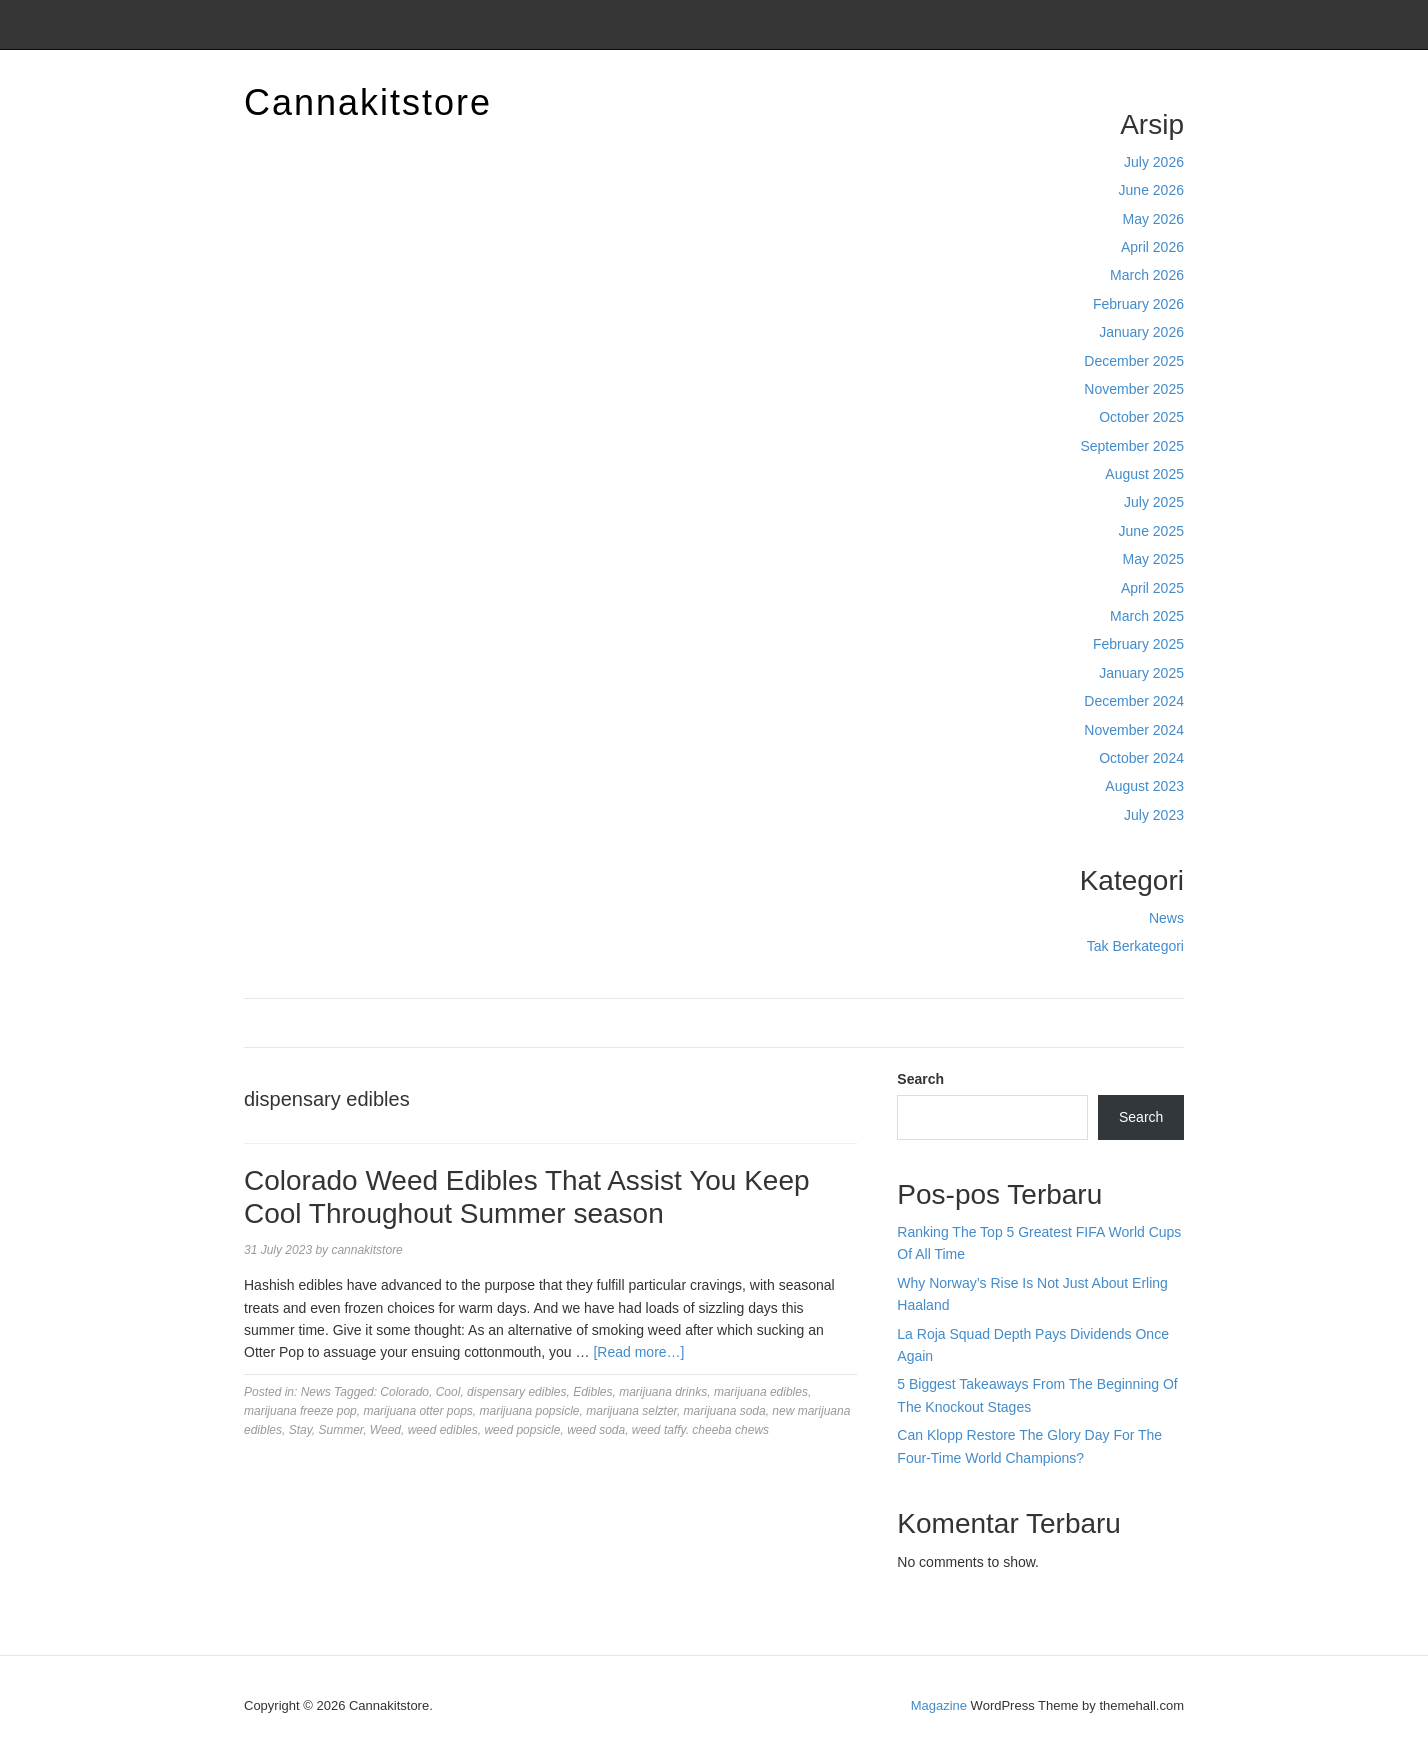 This screenshot has height=1757, width=1428. Describe the element at coordinates (920, 1079) in the screenshot. I see `Search` at that location.